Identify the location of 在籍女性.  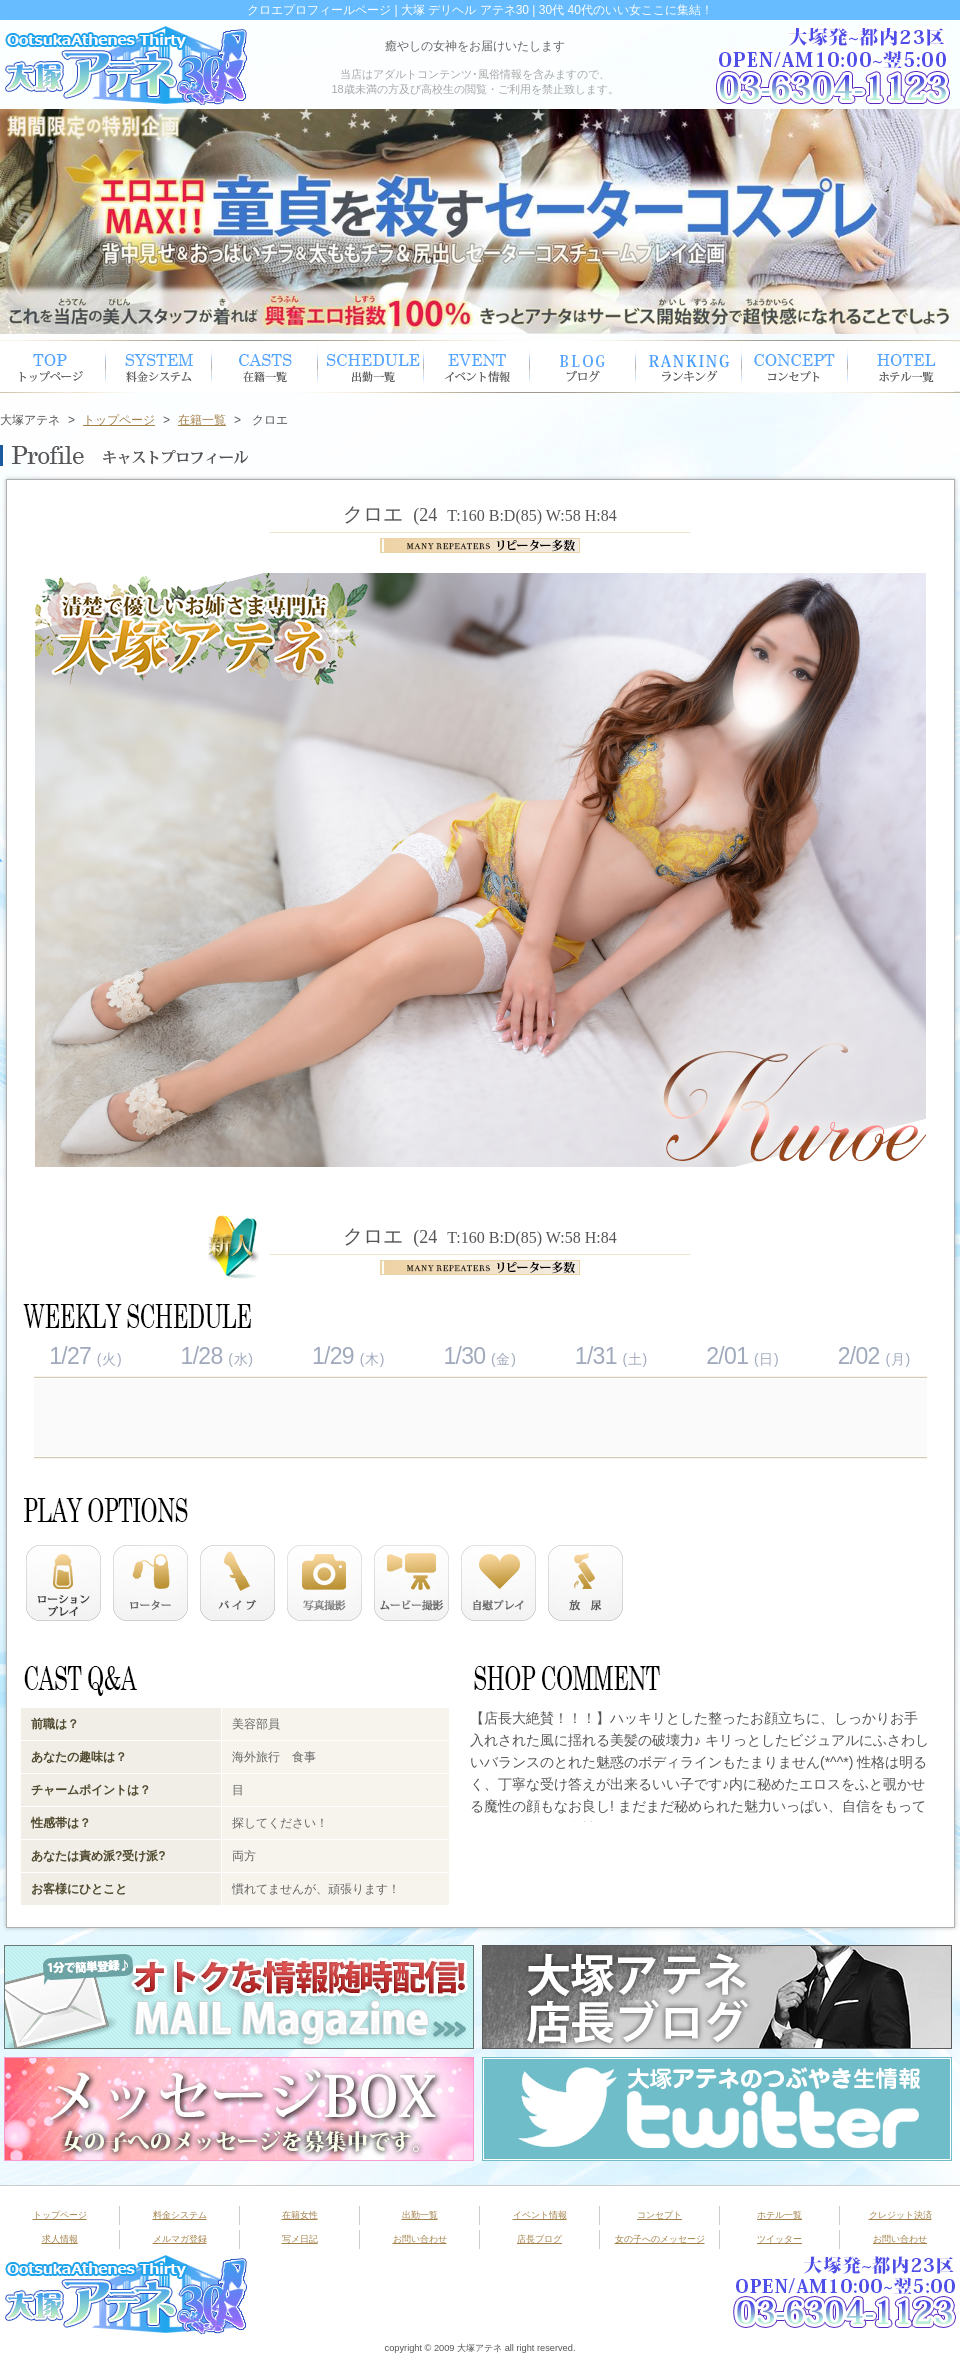
(265, 366).